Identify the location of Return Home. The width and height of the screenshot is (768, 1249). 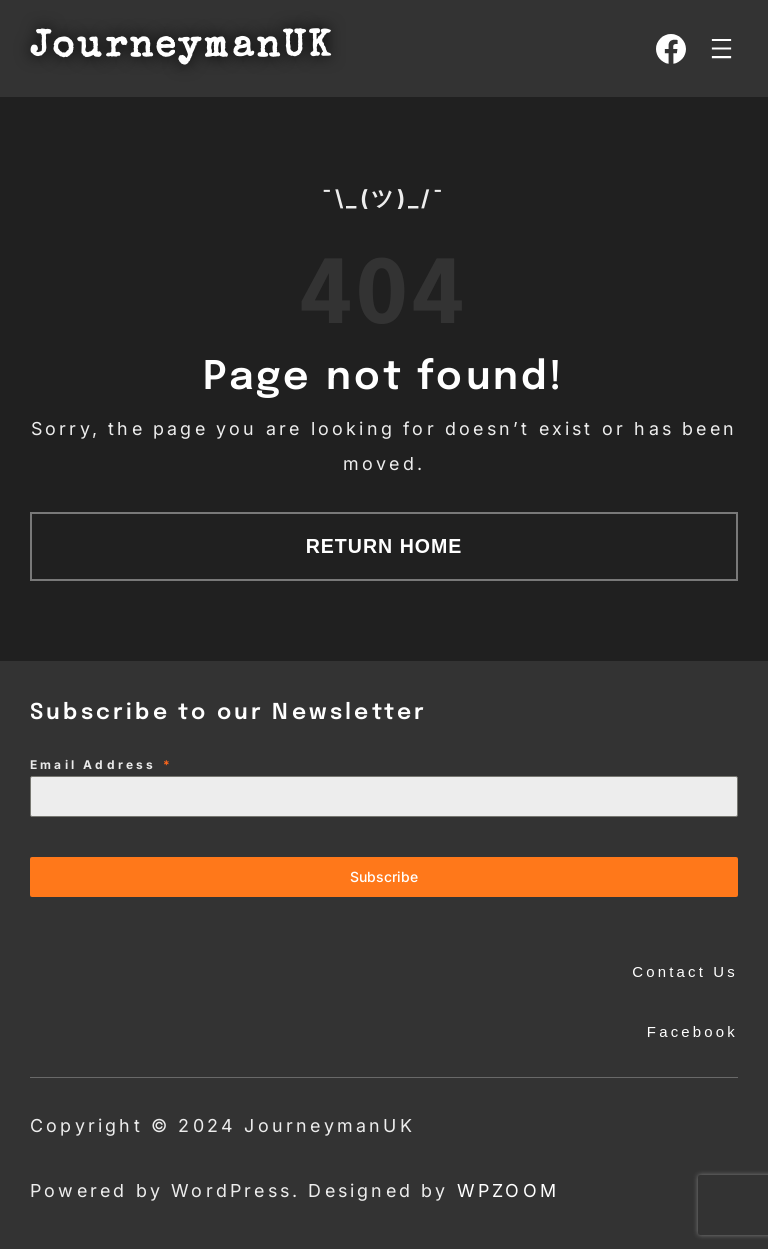
(384, 546).